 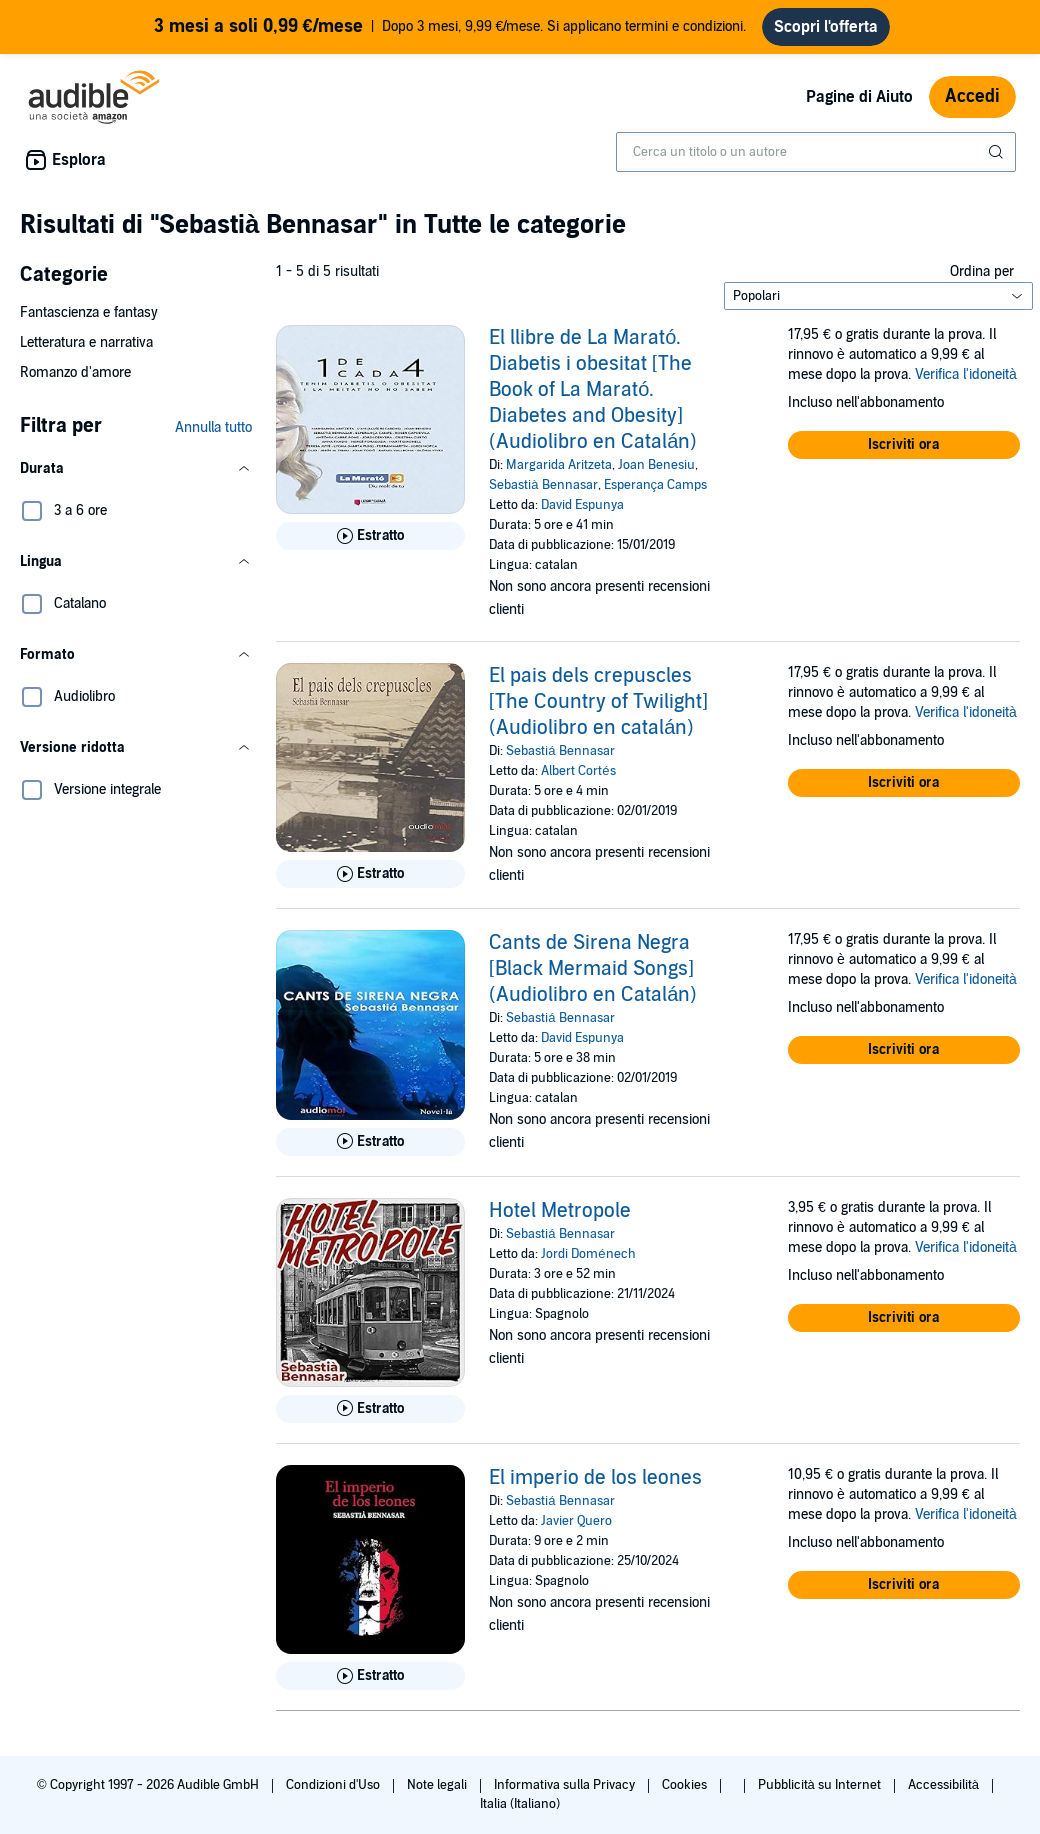 I want to click on Albert Cortés, so click(x=578, y=771).